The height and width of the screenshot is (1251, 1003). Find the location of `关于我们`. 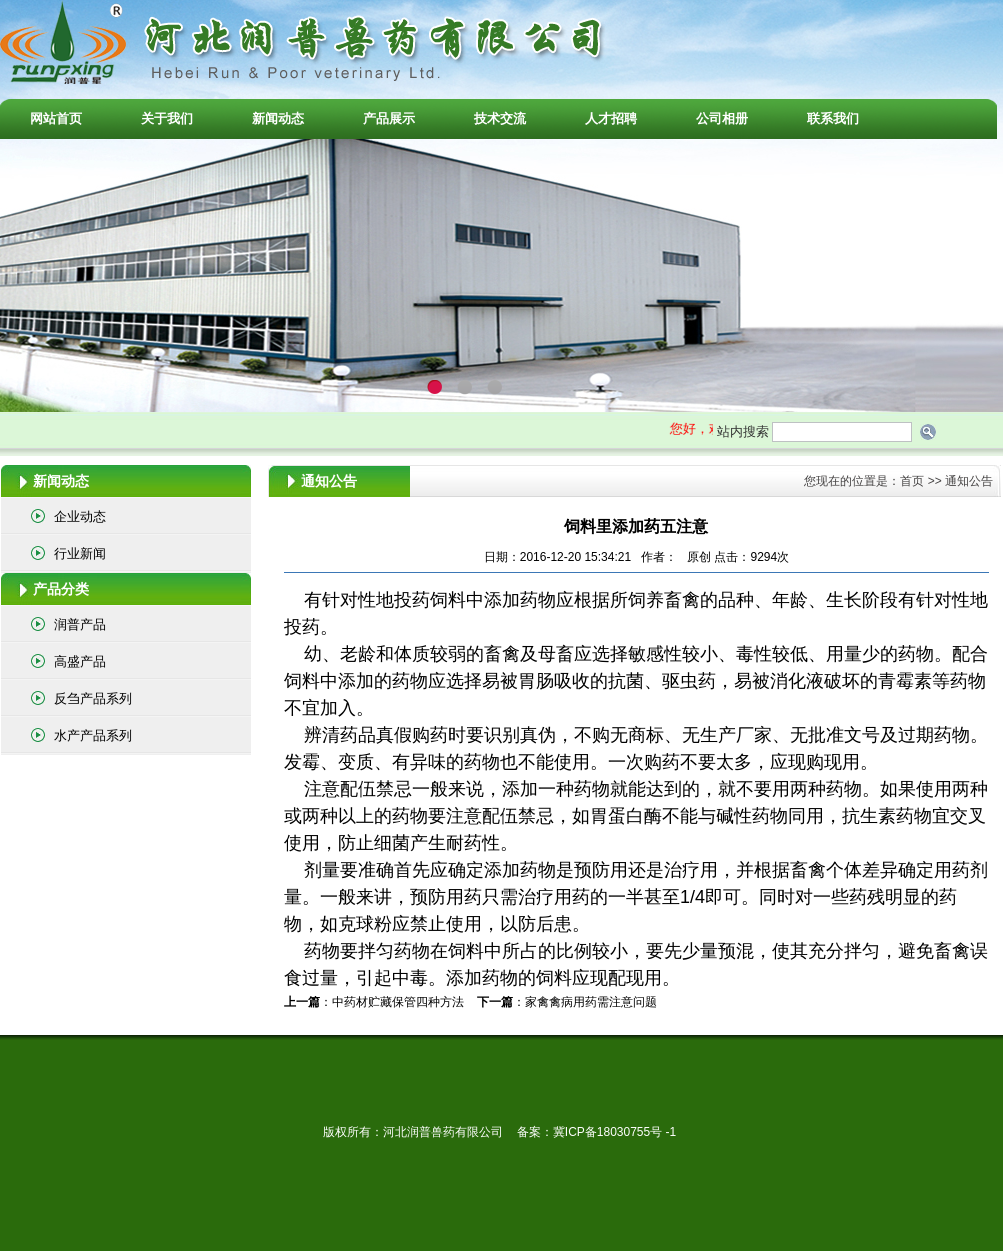

关于我们 is located at coordinates (167, 118).